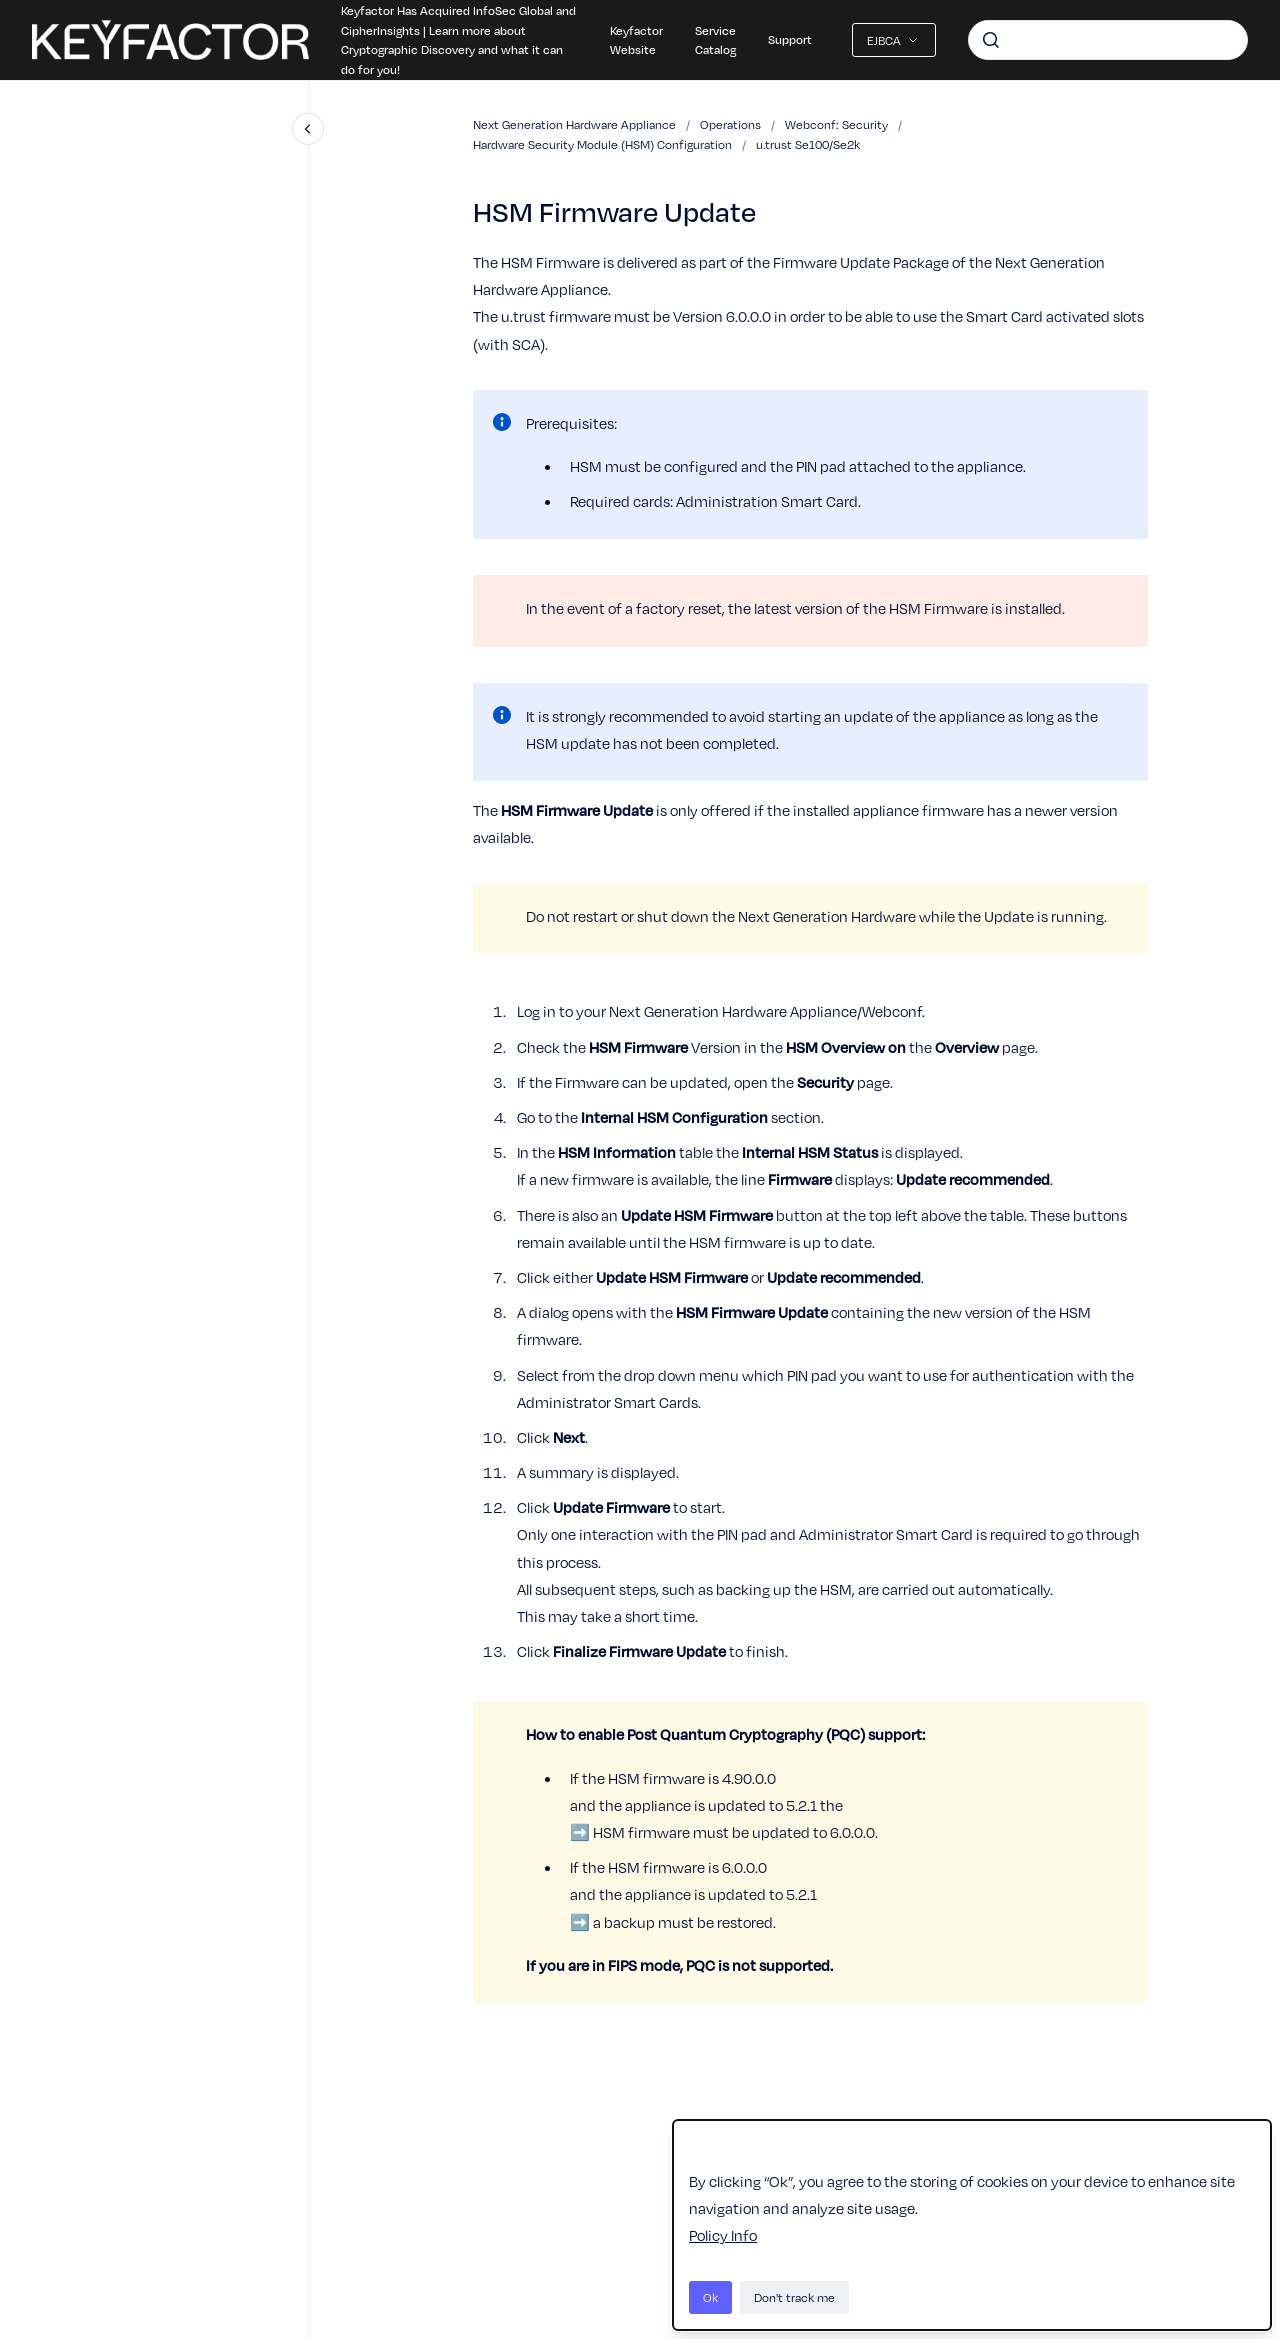 Image resolution: width=1280 pixels, height=2339 pixels. I want to click on Hardware Security Module (HSM) Configuration, so click(602, 144).